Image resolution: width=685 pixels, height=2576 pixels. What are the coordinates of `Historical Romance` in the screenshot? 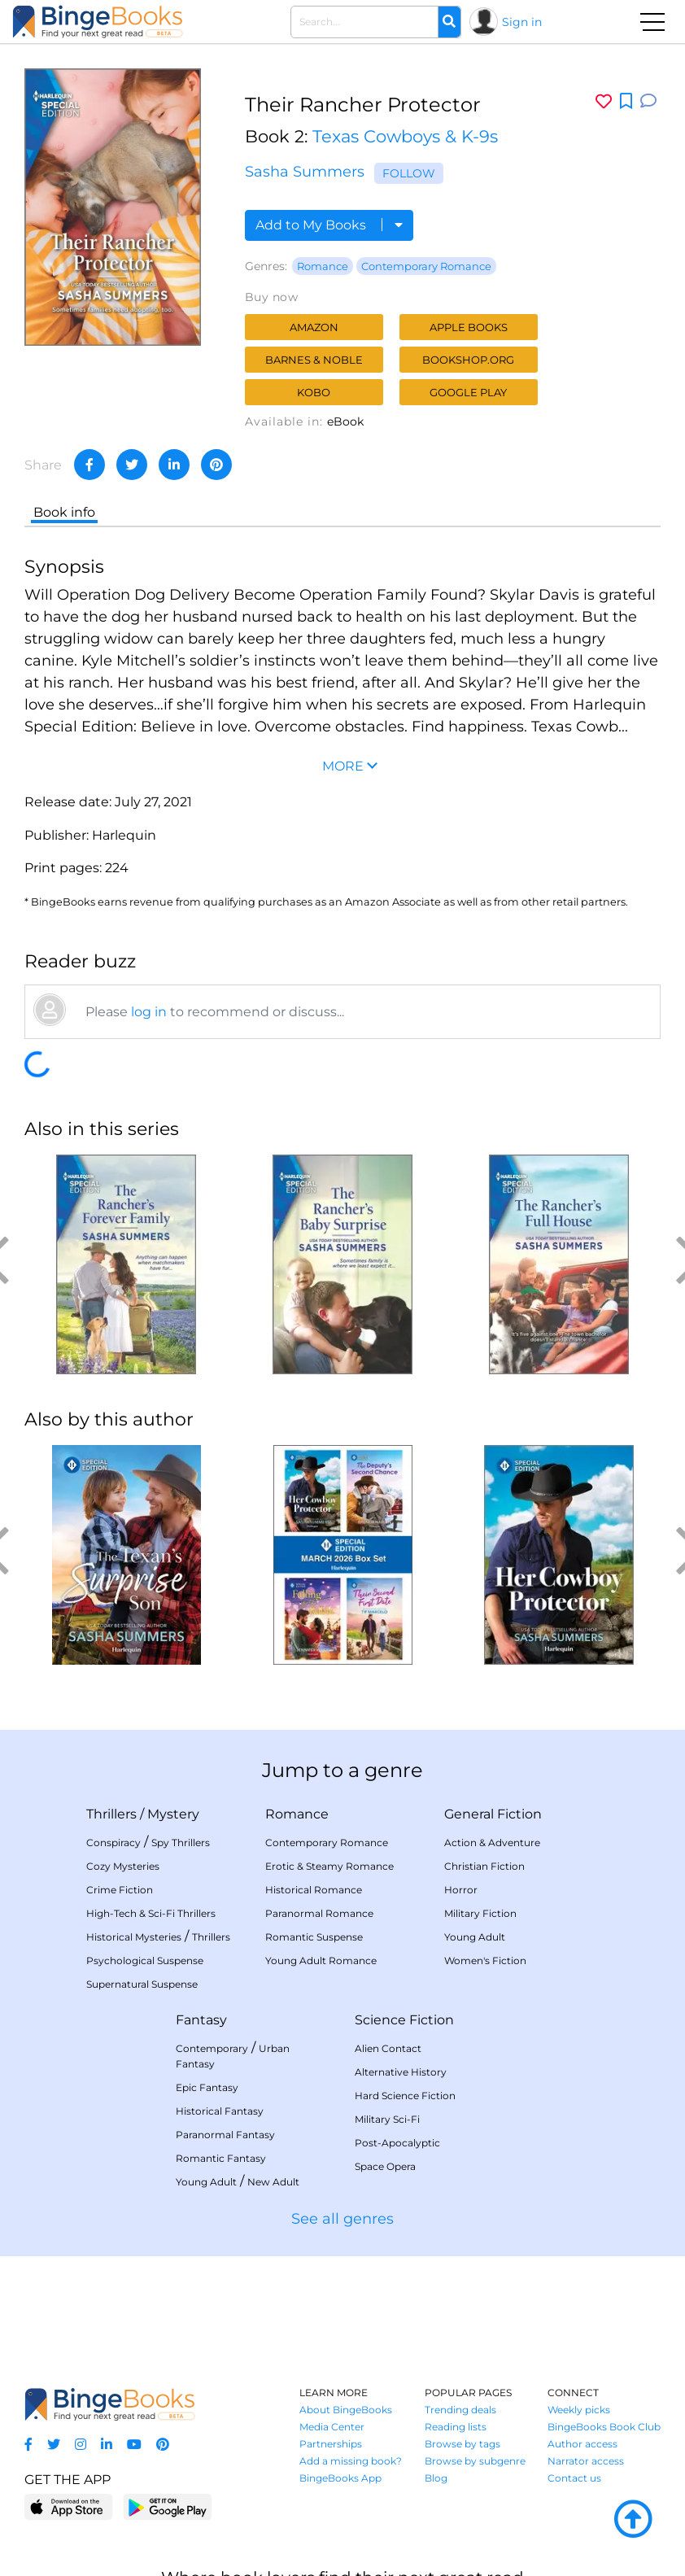 It's located at (313, 1890).